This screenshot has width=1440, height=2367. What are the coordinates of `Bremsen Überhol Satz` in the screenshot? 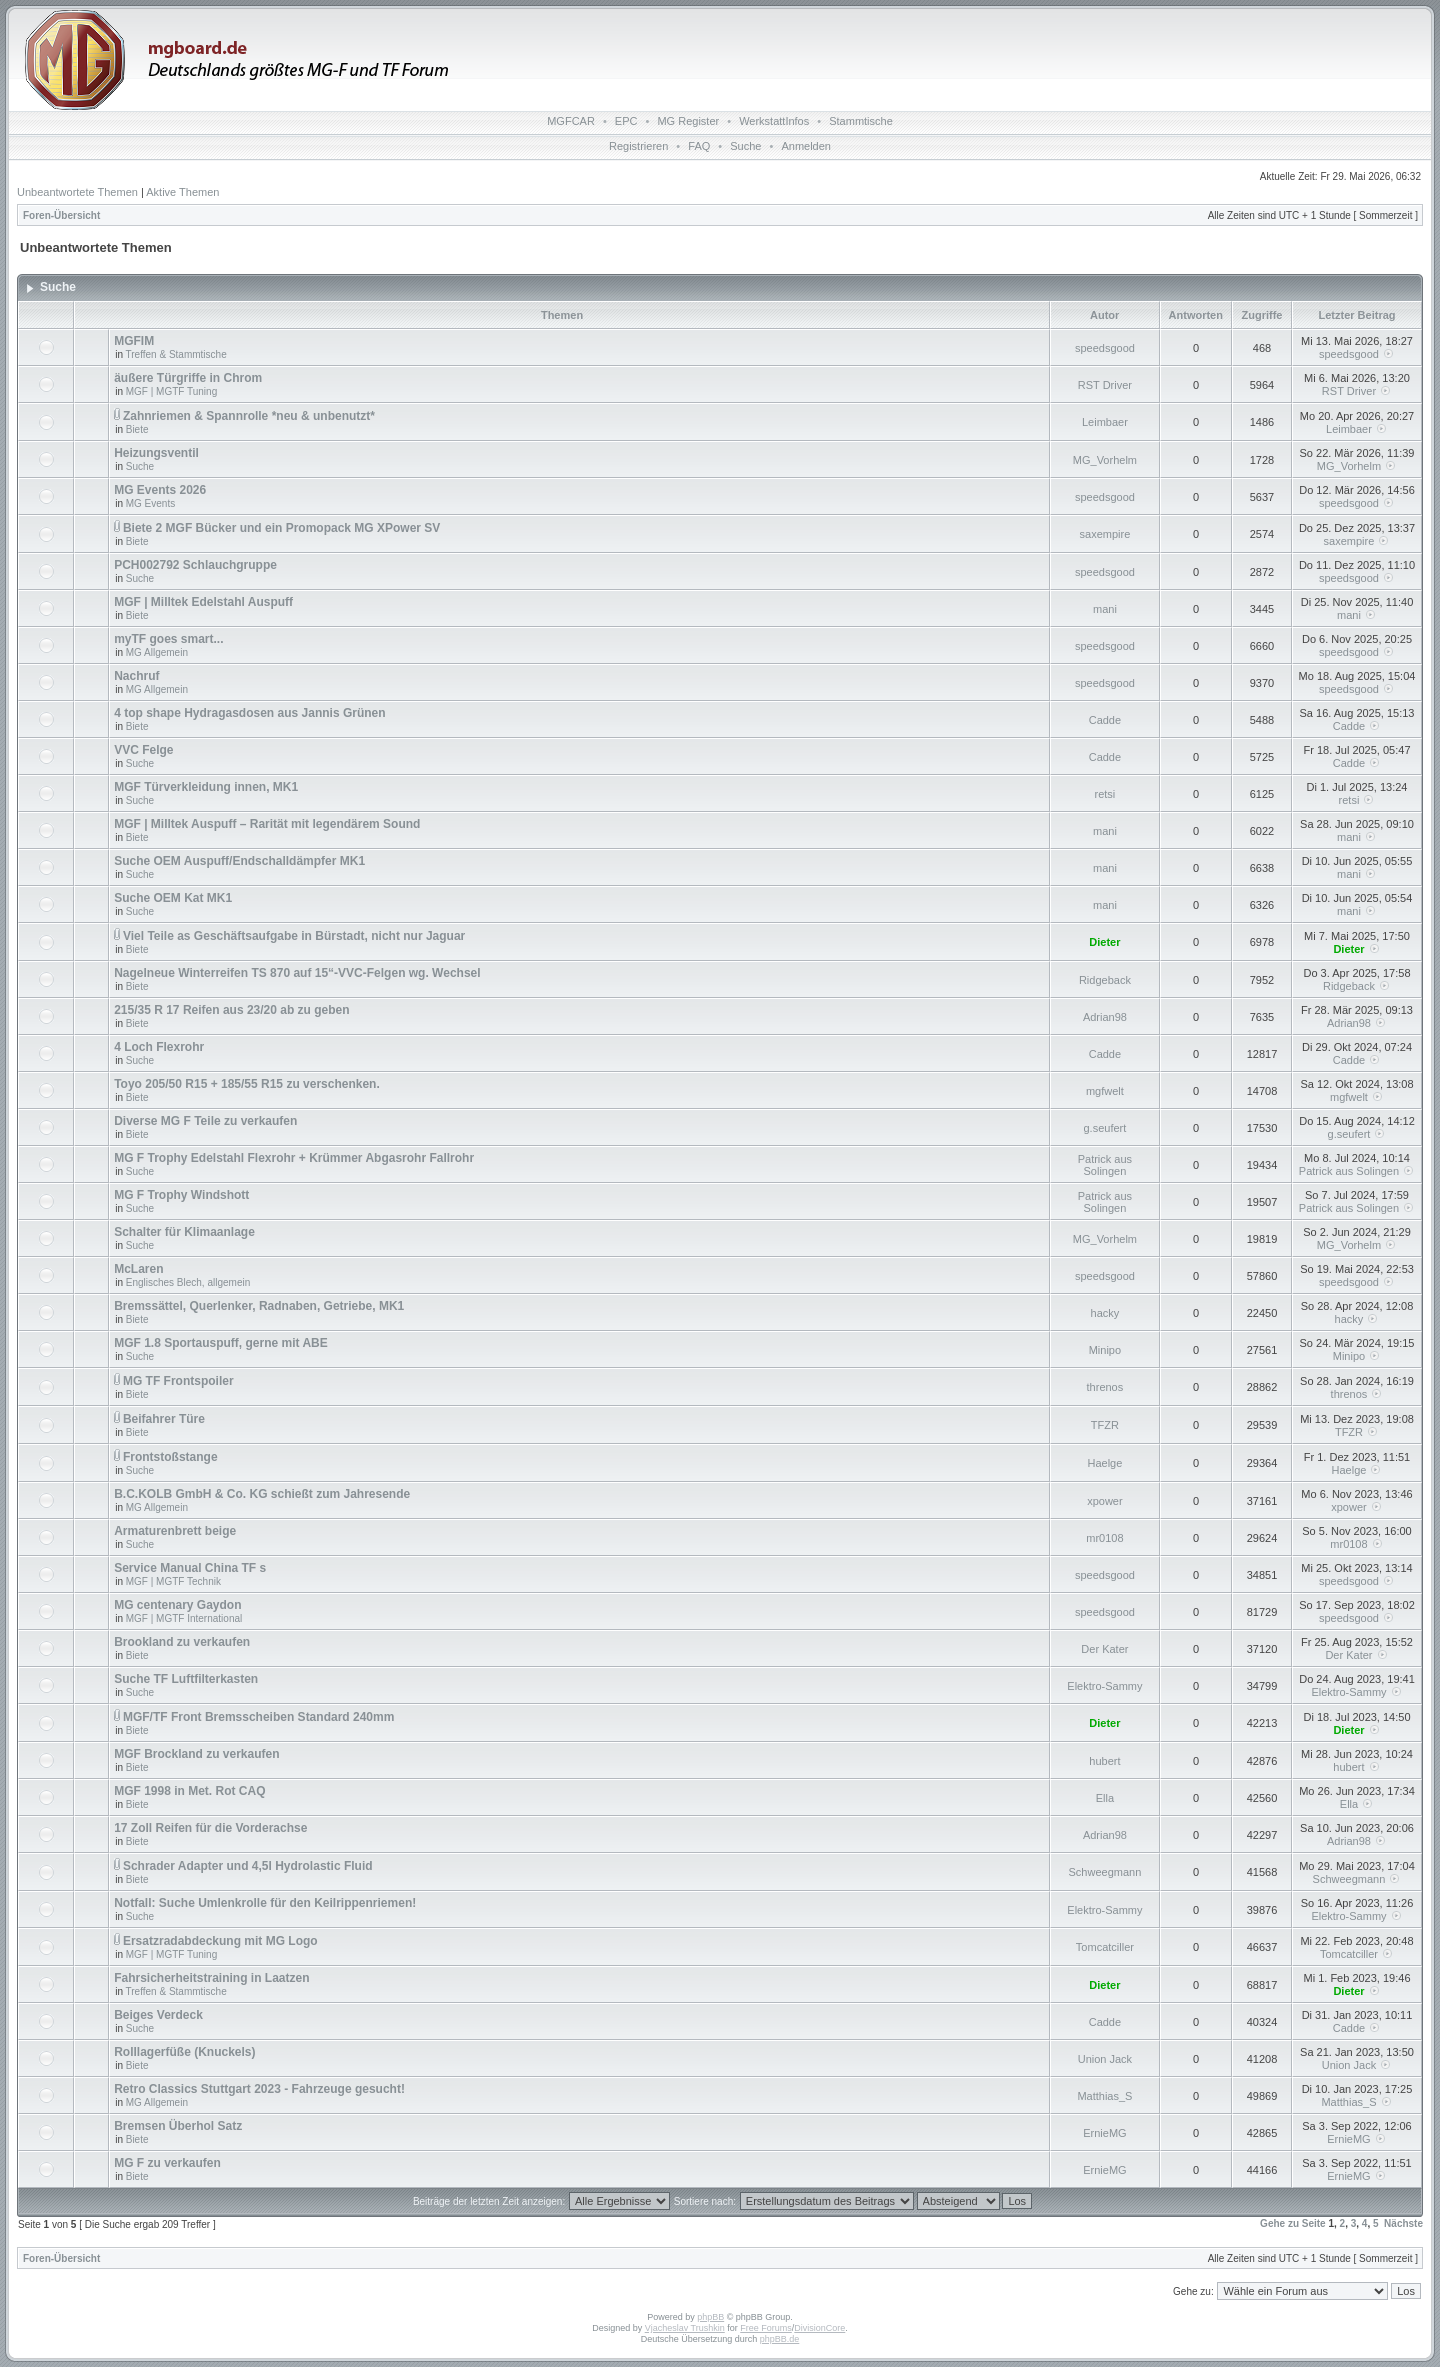 It's located at (178, 2126).